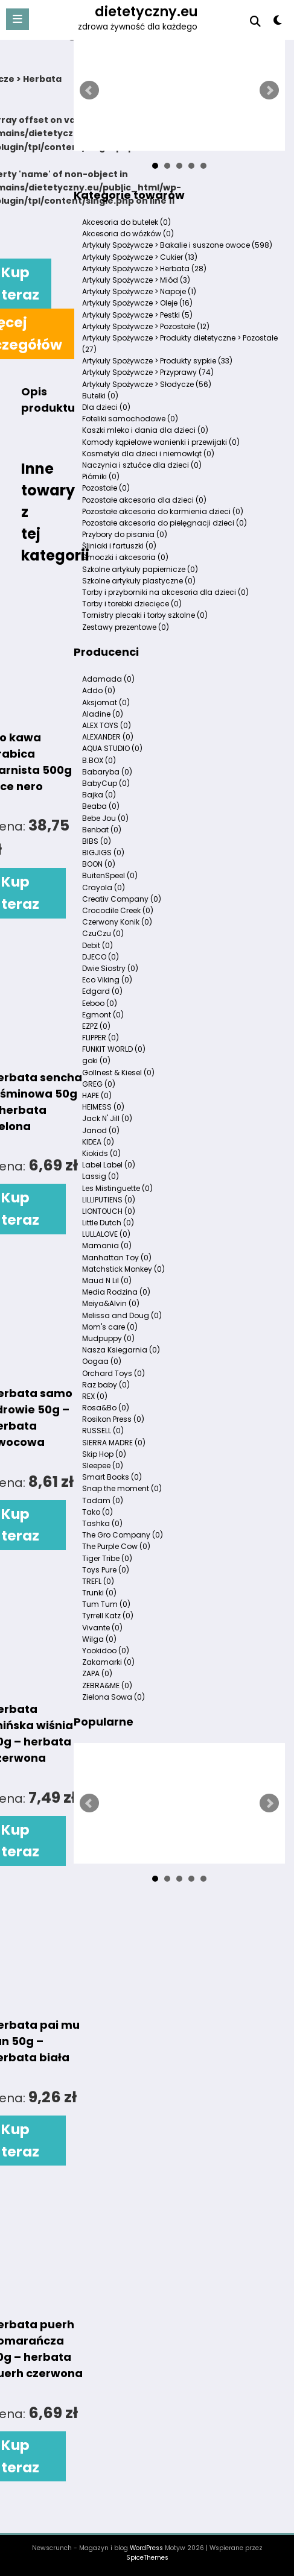 The width and height of the screenshot is (294, 2576). Describe the element at coordinates (106, 488) in the screenshot. I see `Pozostałe` at that location.